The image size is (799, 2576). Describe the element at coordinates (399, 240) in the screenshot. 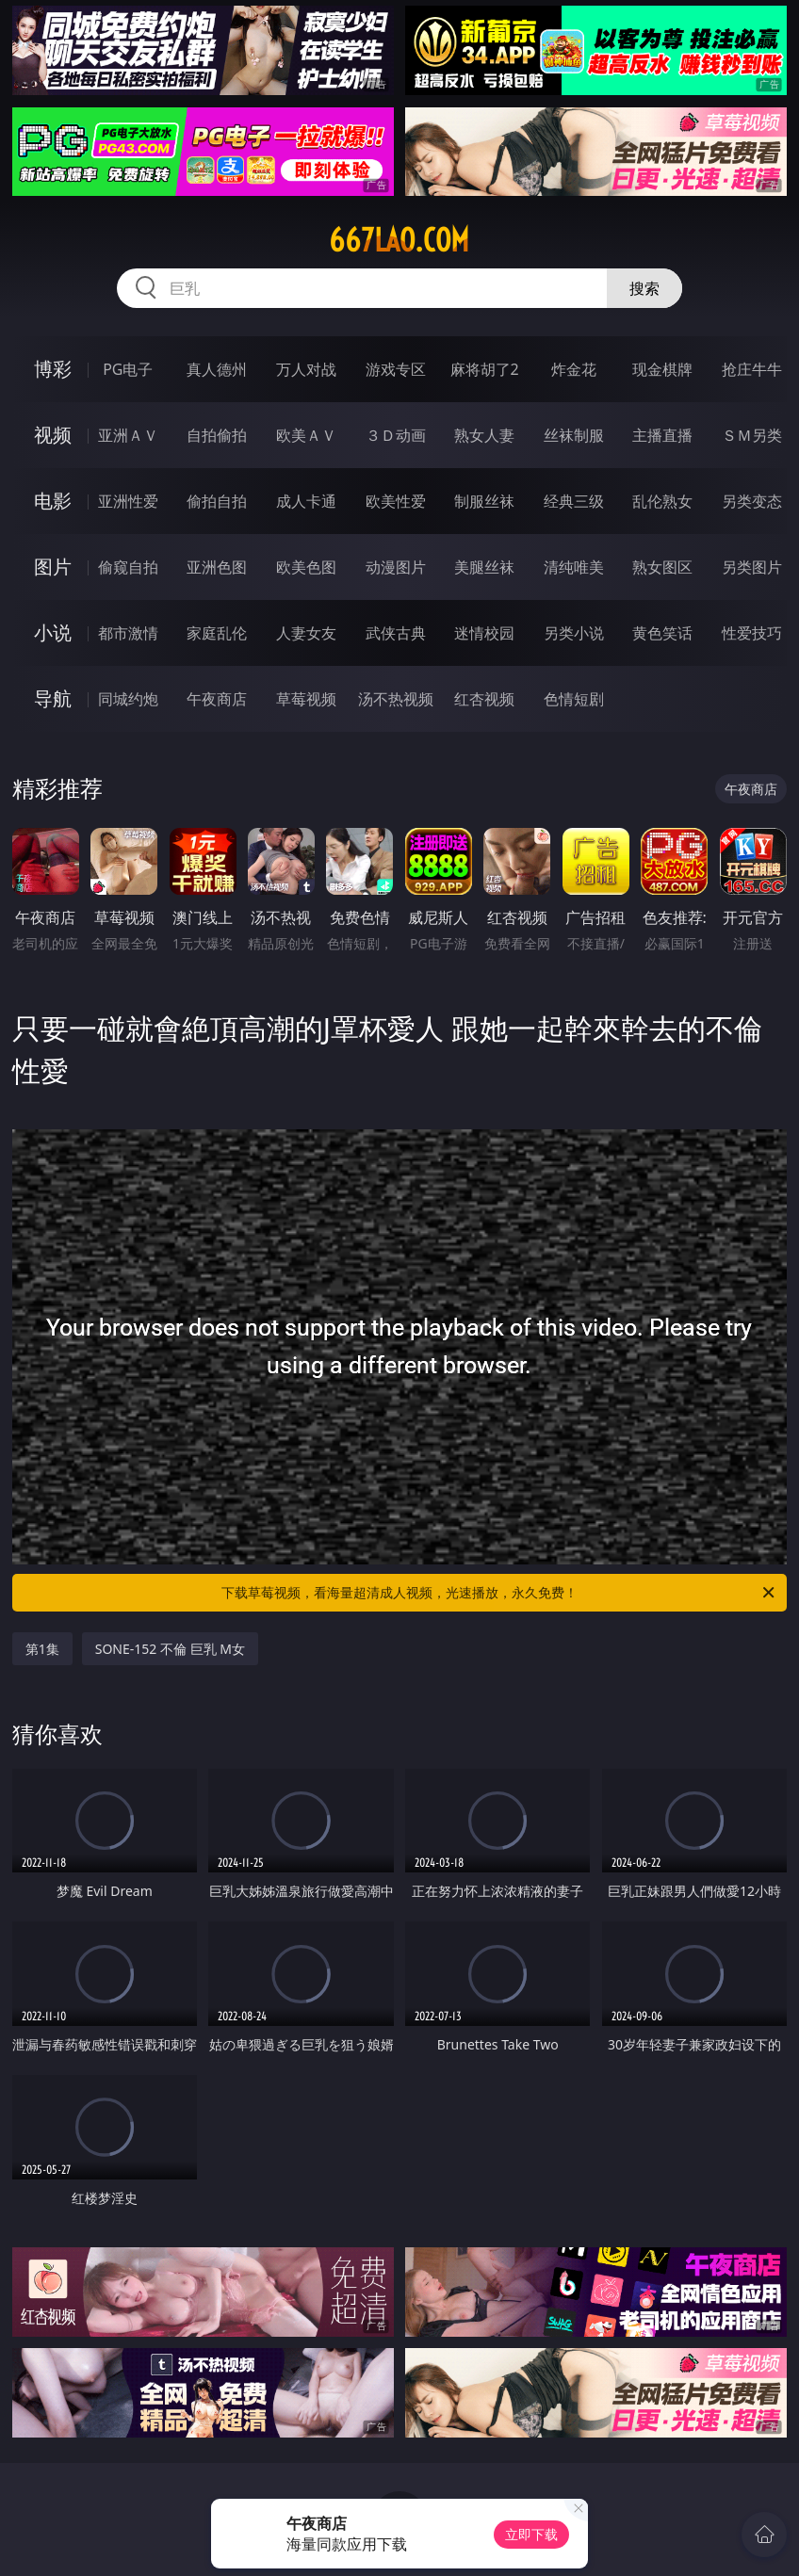

I see `667lao.com` at that location.